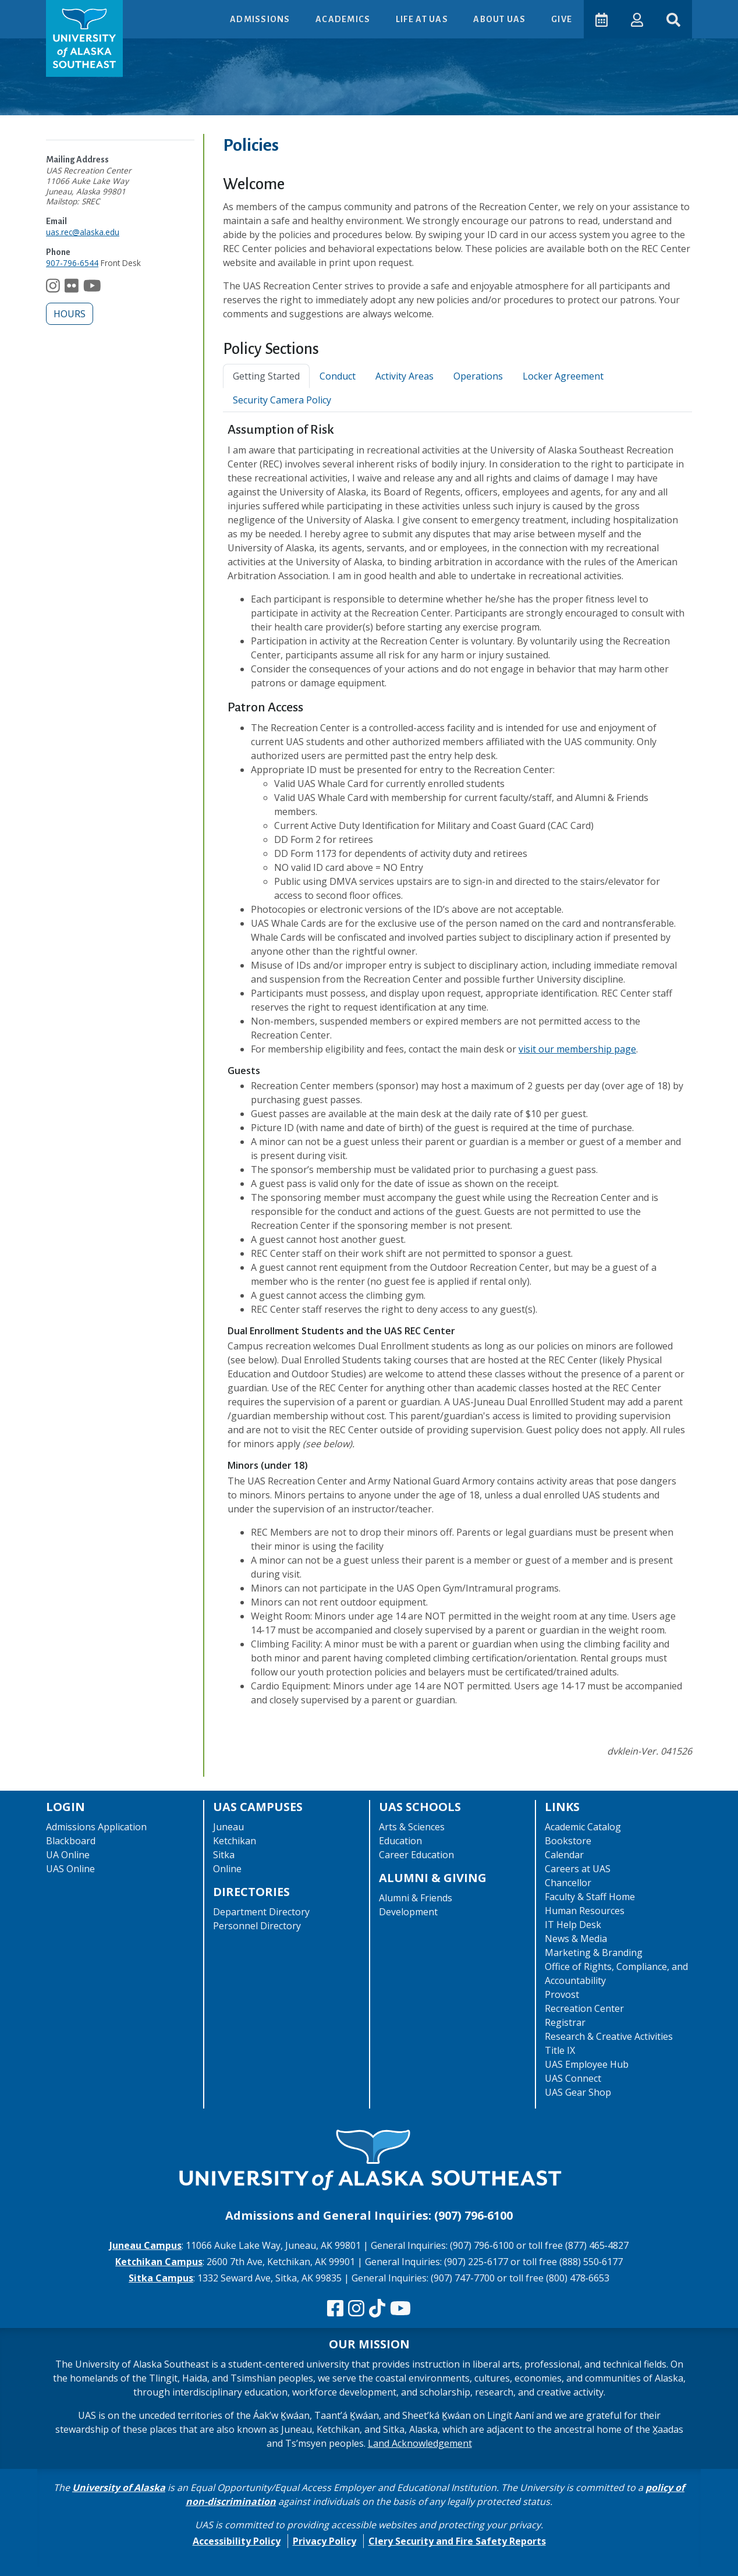  What do you see at coordinates (70, 1840) in the screenshot?
I see `Blackboard` at bounding box center [70, 1840].